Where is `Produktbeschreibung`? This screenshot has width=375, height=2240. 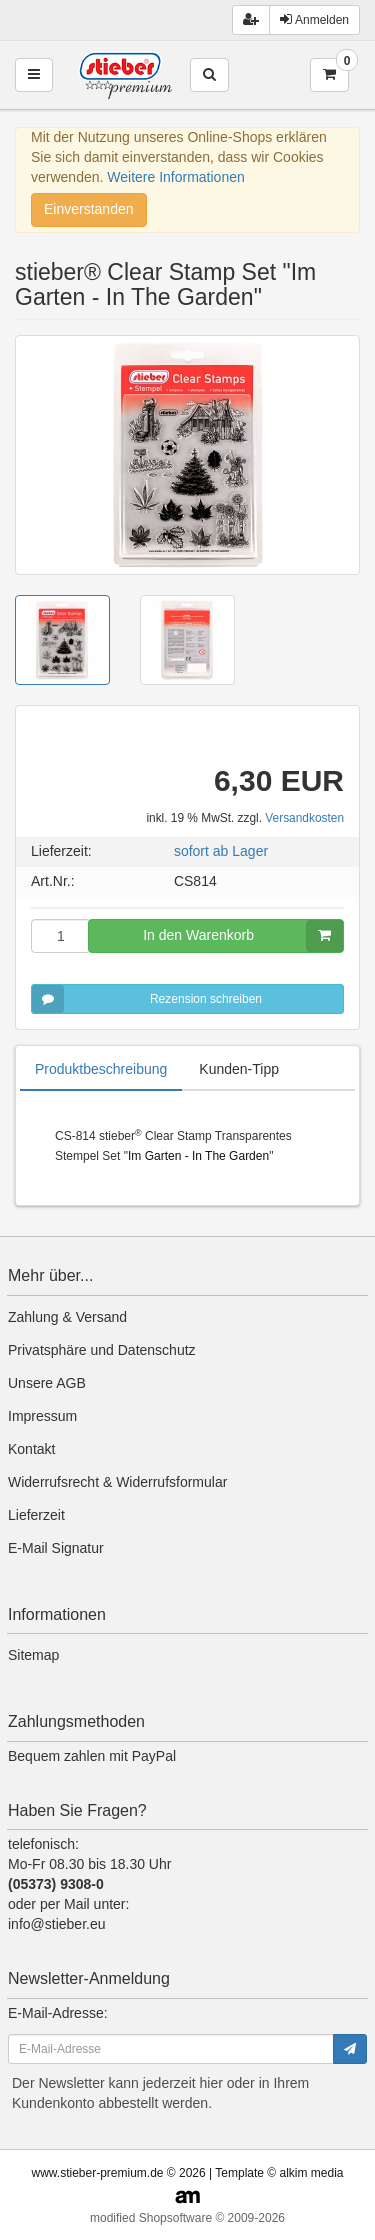 Produktbeschreibung is located at coordinates (101, 1069).